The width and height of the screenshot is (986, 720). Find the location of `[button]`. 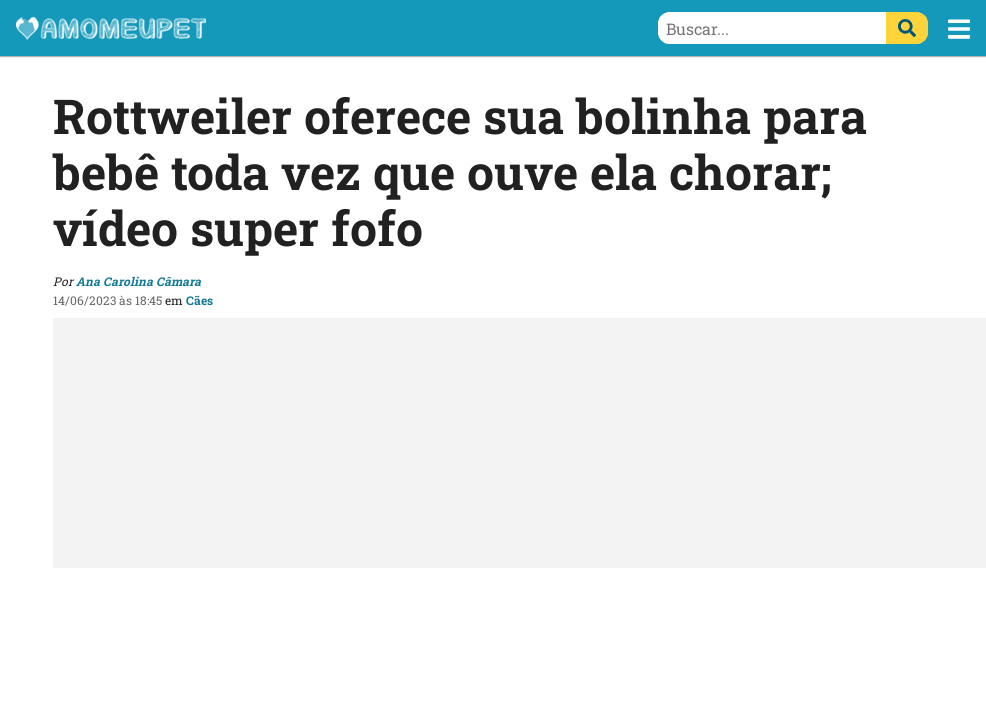

[button] is located at coordinates (959, 29).